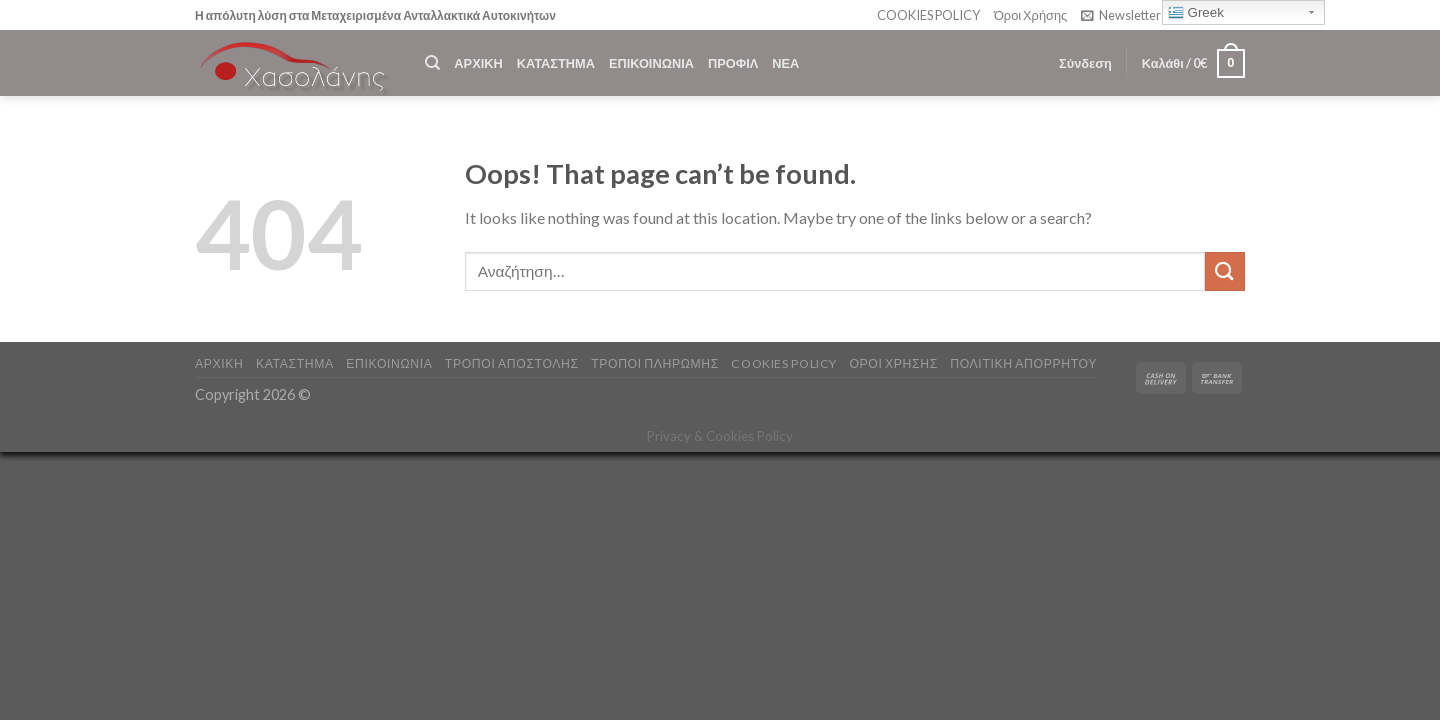  What do you see at coordinates (556, 63) in the screenshot?
I see `ΚΑΤΑΣΤΗΜΑ` at bounding box center [556, 63].